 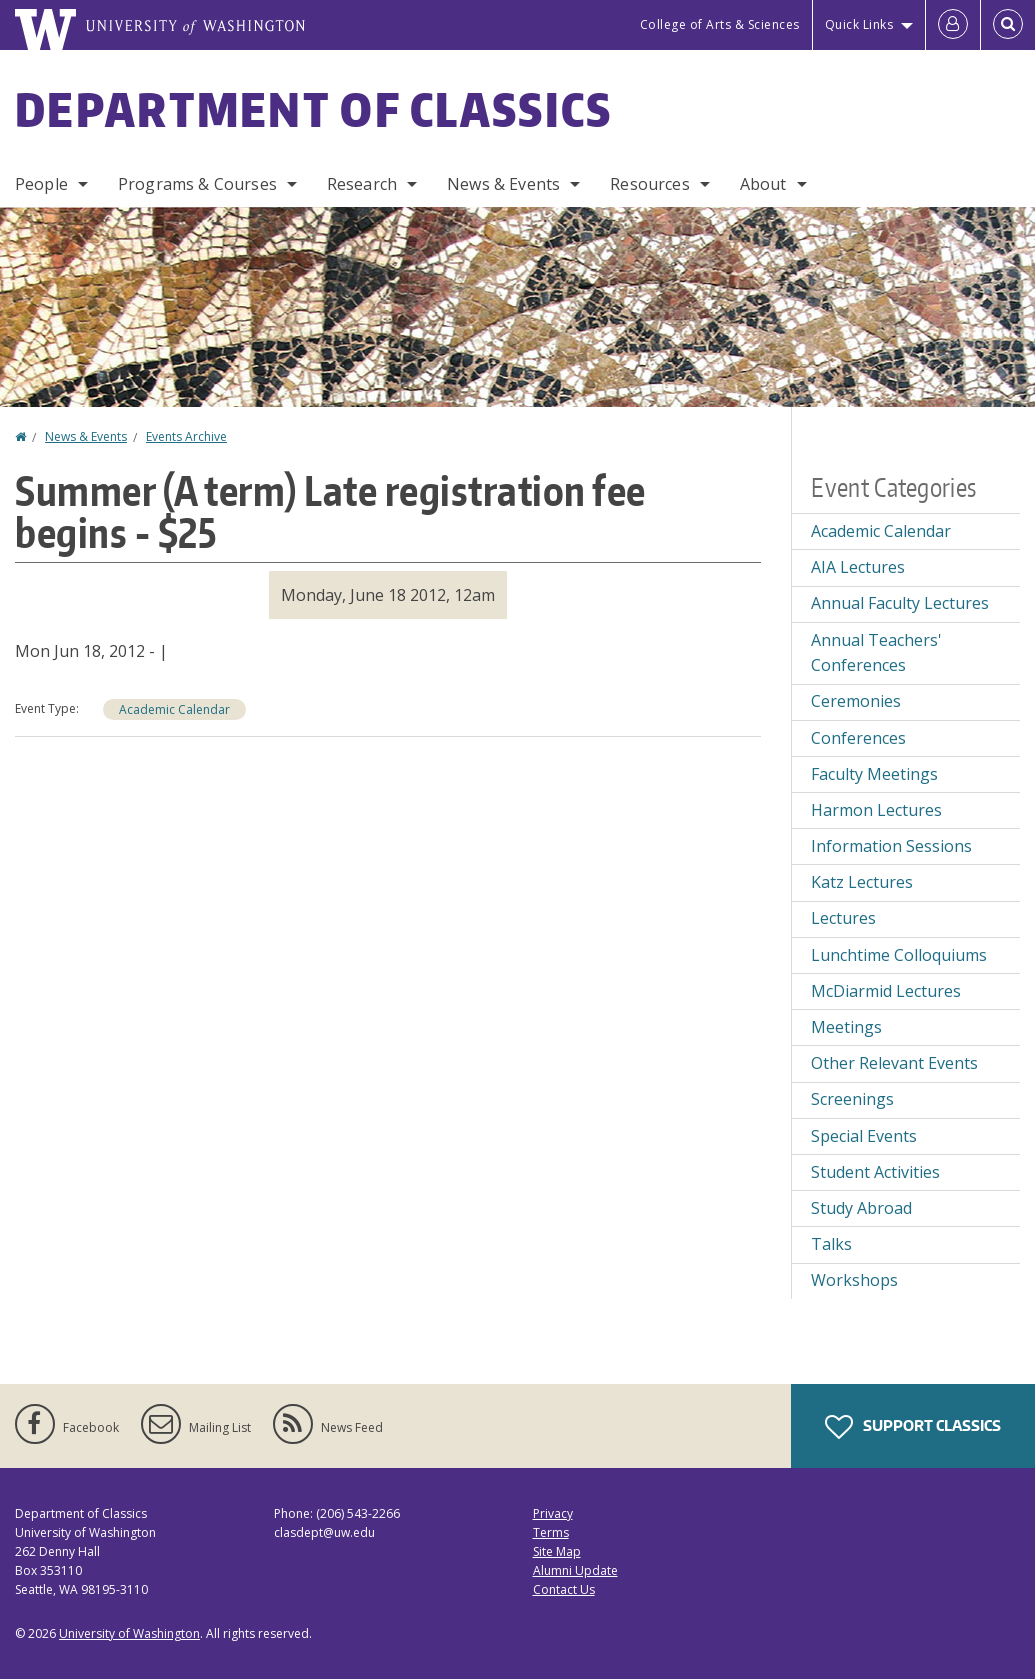 I want to click on Other Relevant Events, so click(x=894, y=1063).